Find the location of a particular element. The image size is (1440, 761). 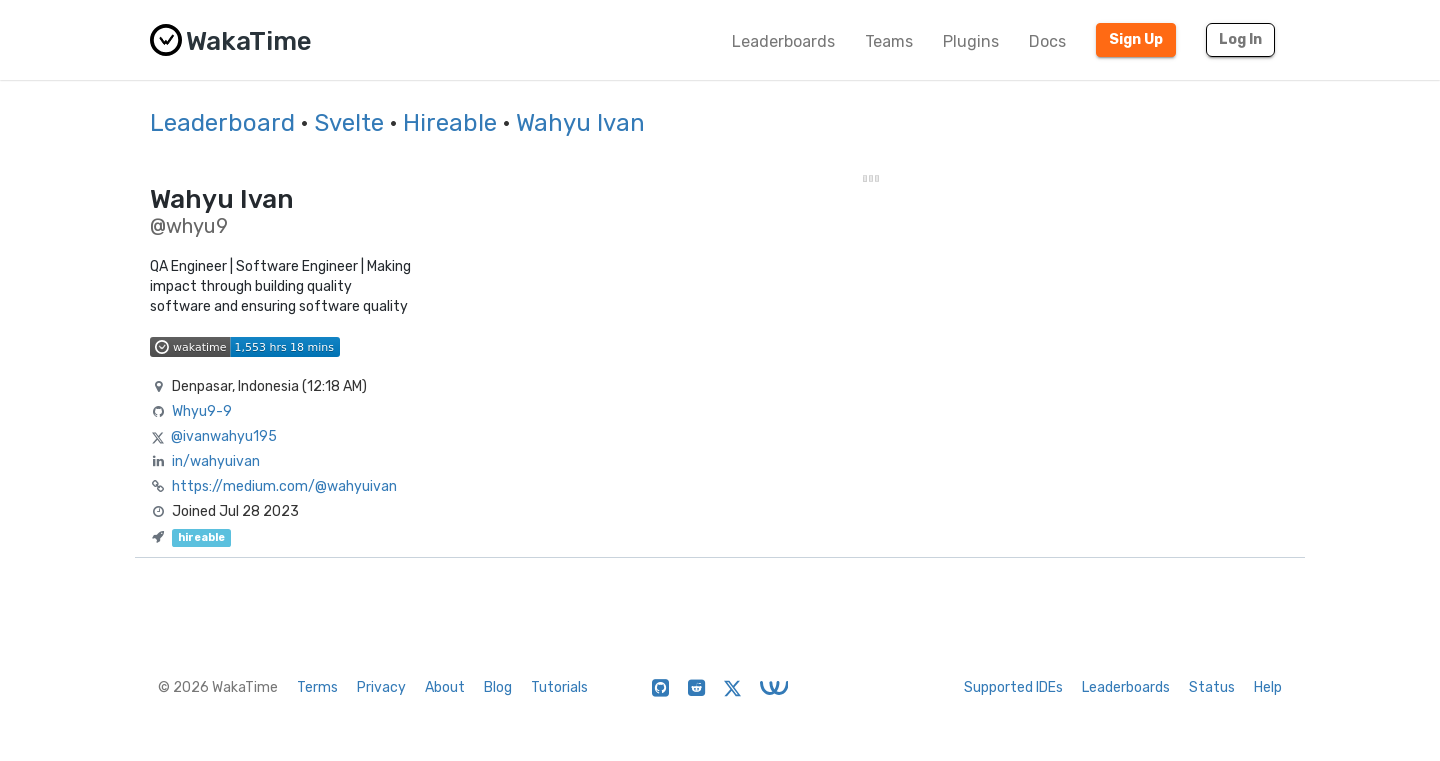

Tutorials is located at coordinates (559, 687).